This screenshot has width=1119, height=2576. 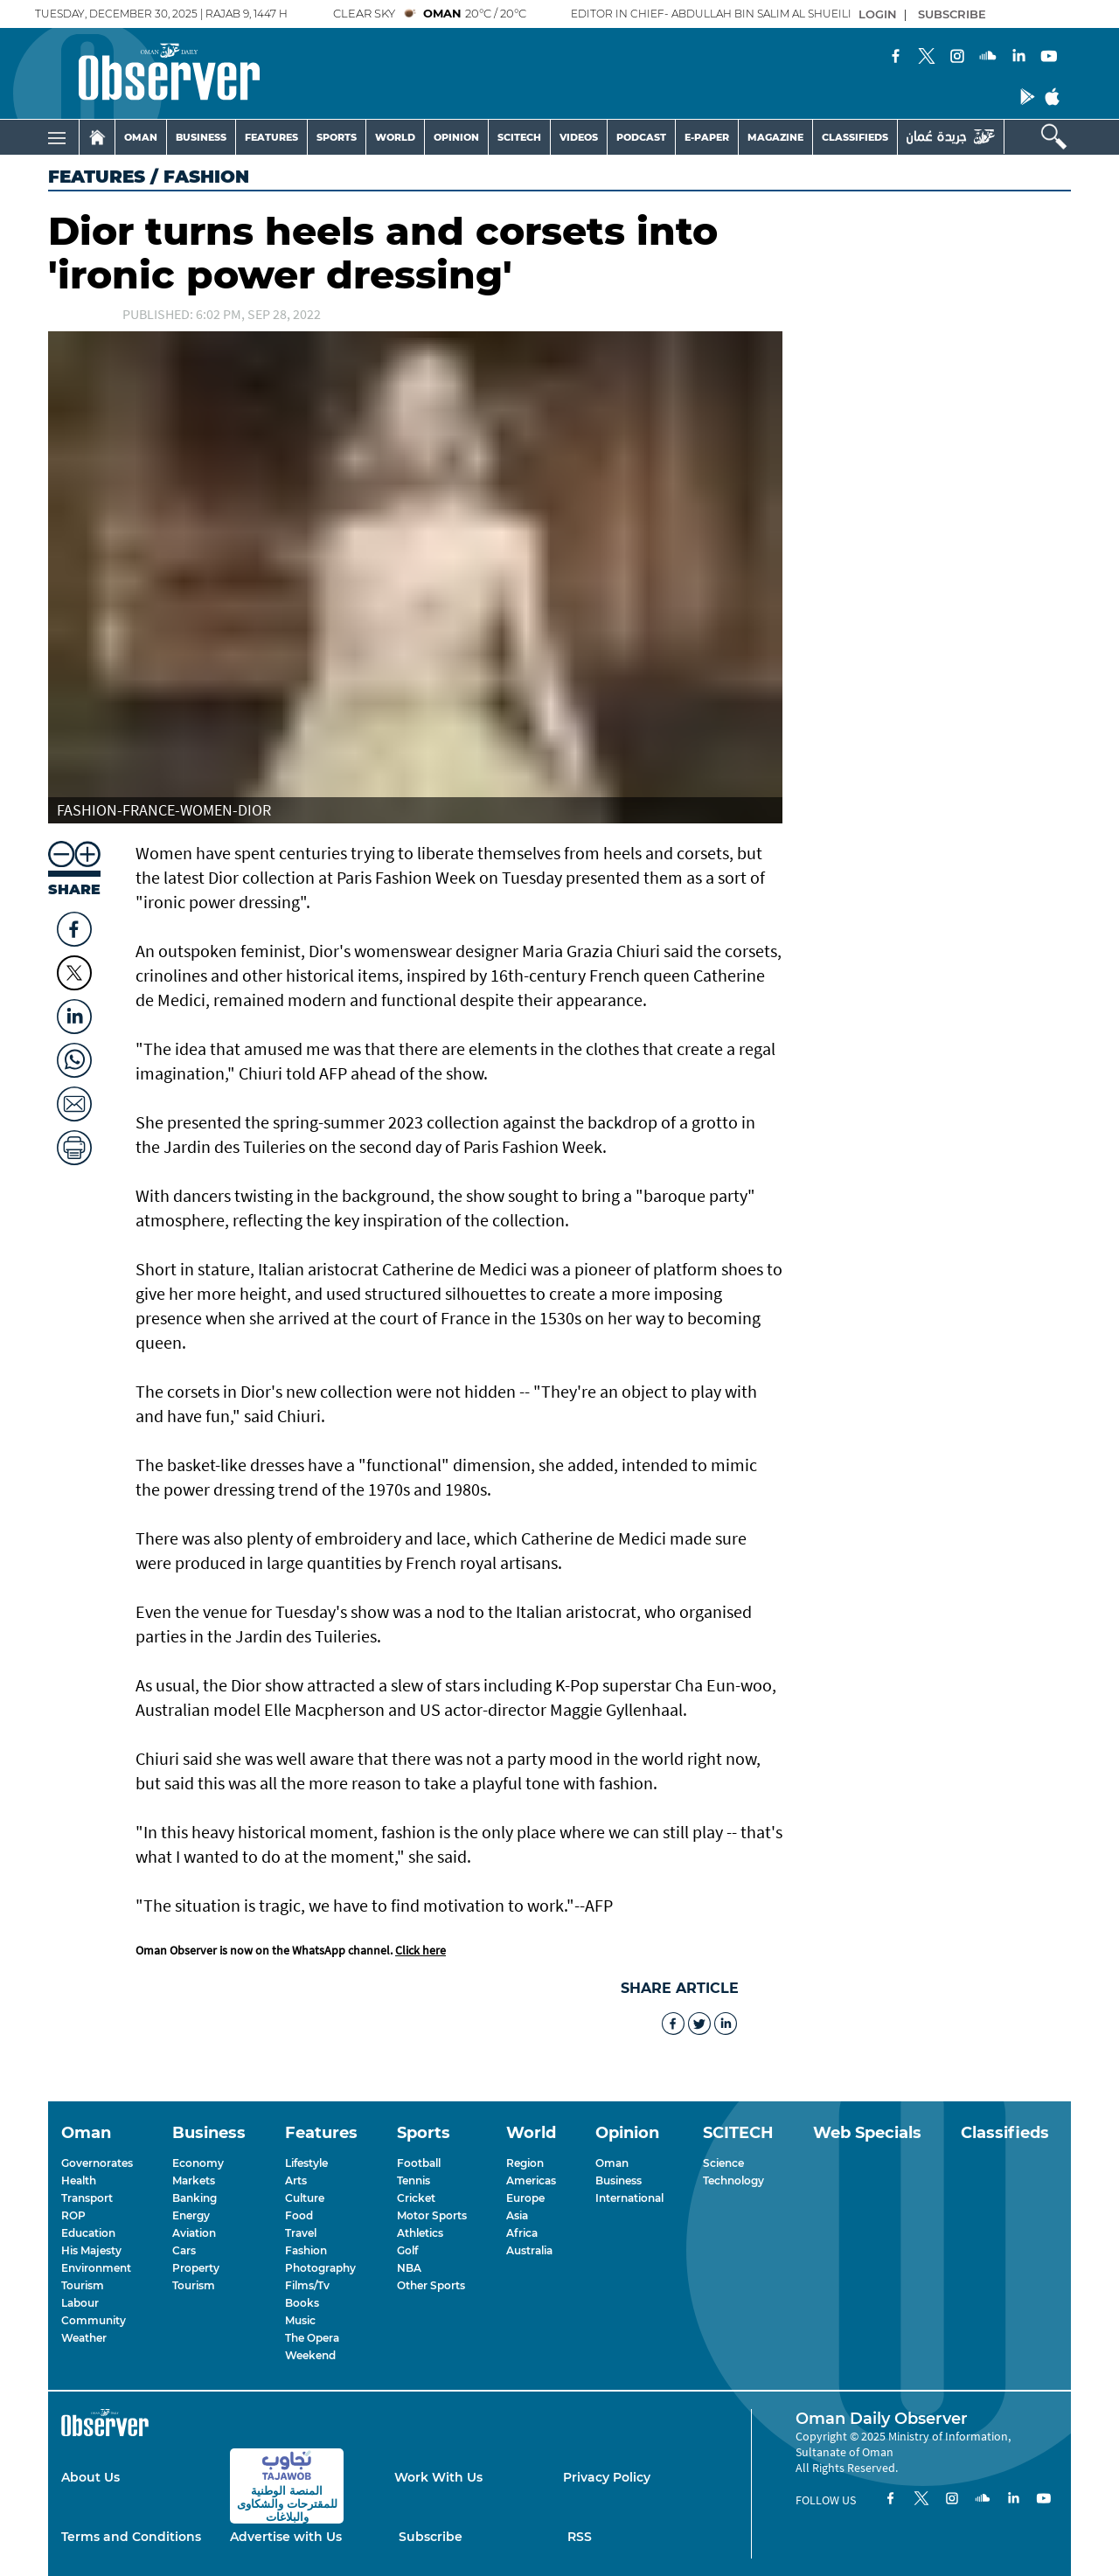 What do you see at coordinates (286, 2537) in the screenshot?
I see `Advertise with Us` at bounding box center [286, 2537].